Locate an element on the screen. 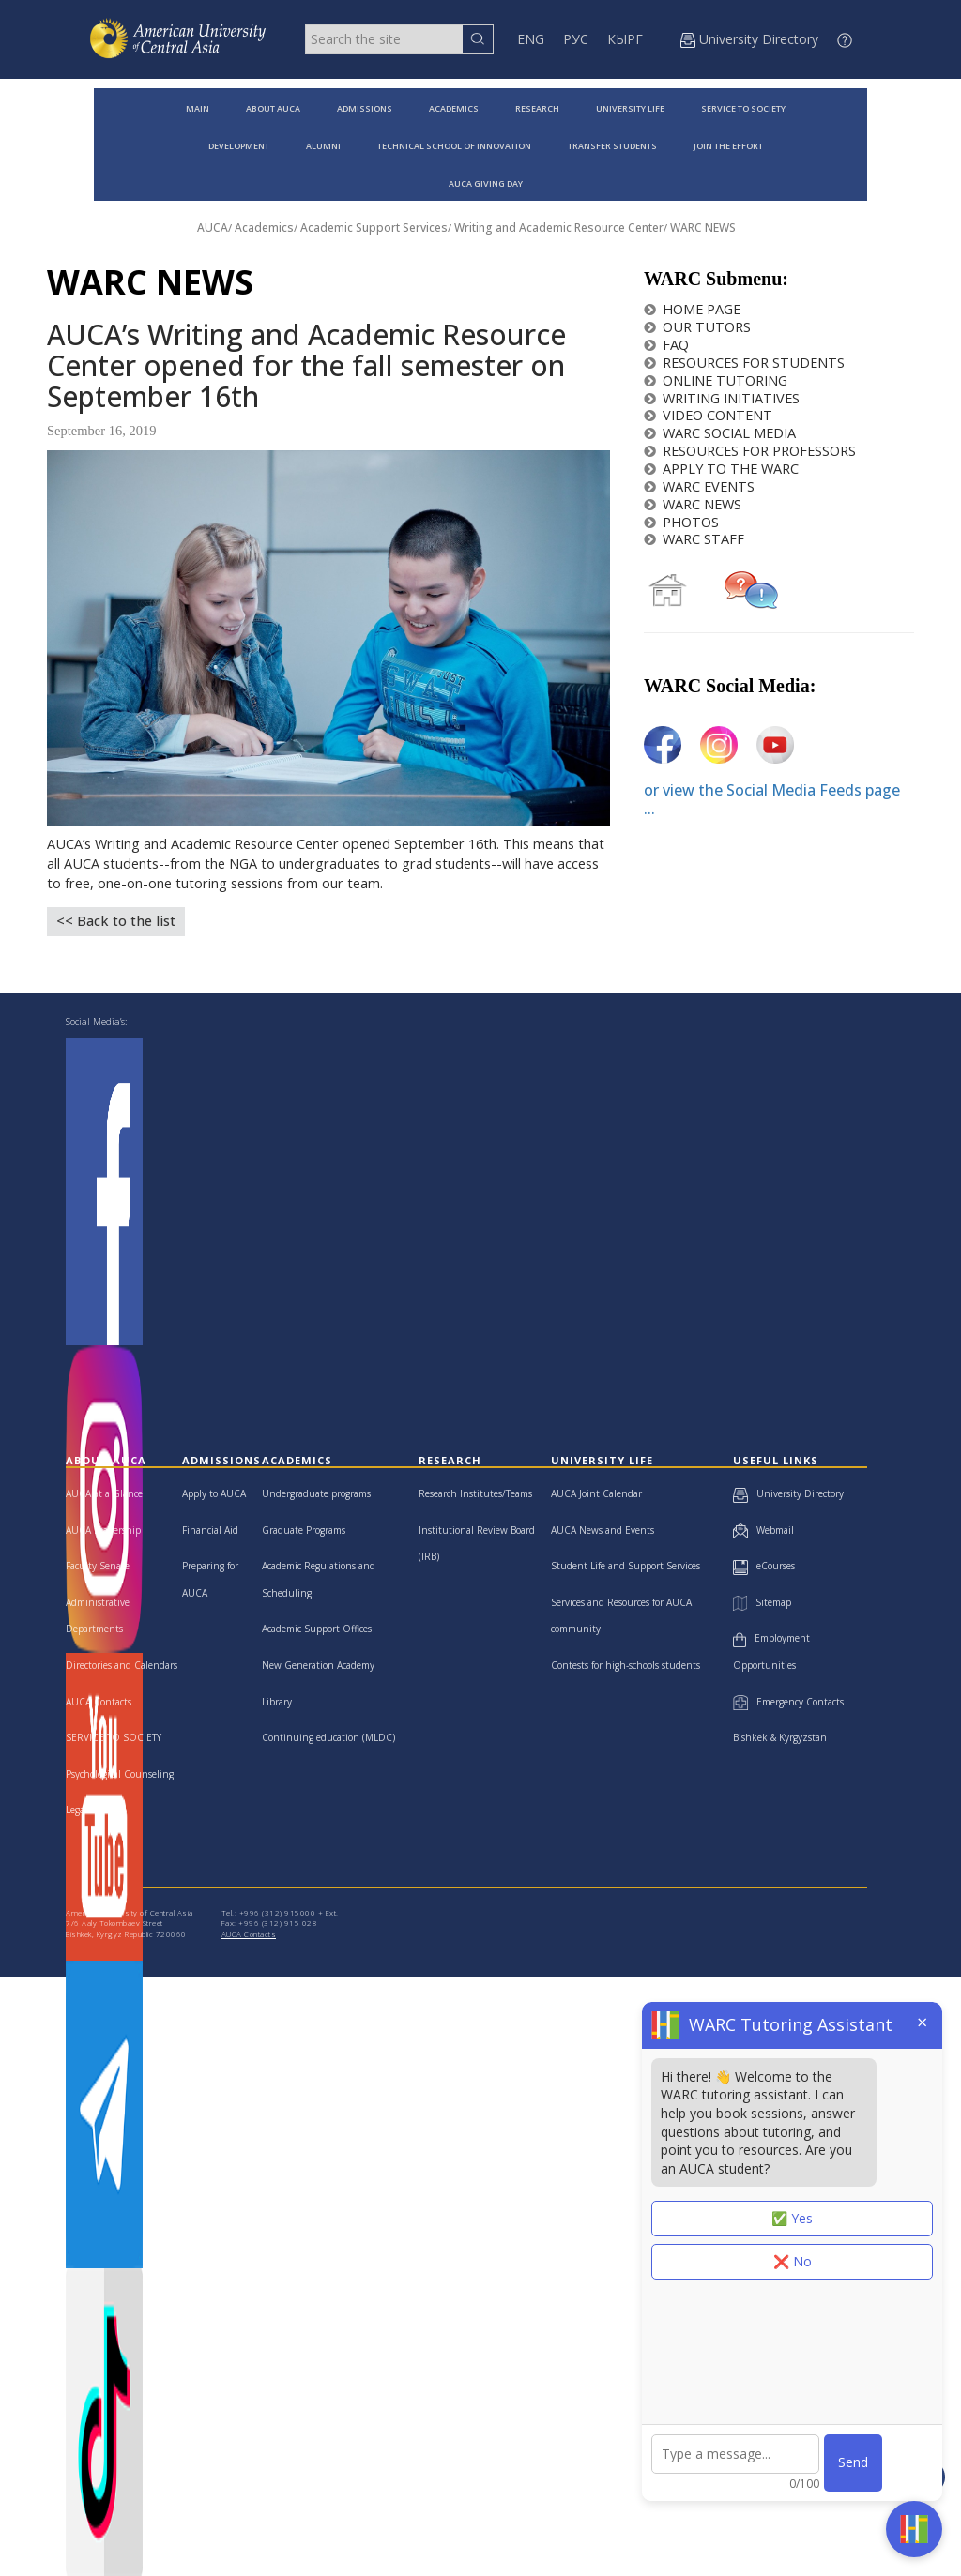  WARC EVENTS is located at coordinates (699, 486).